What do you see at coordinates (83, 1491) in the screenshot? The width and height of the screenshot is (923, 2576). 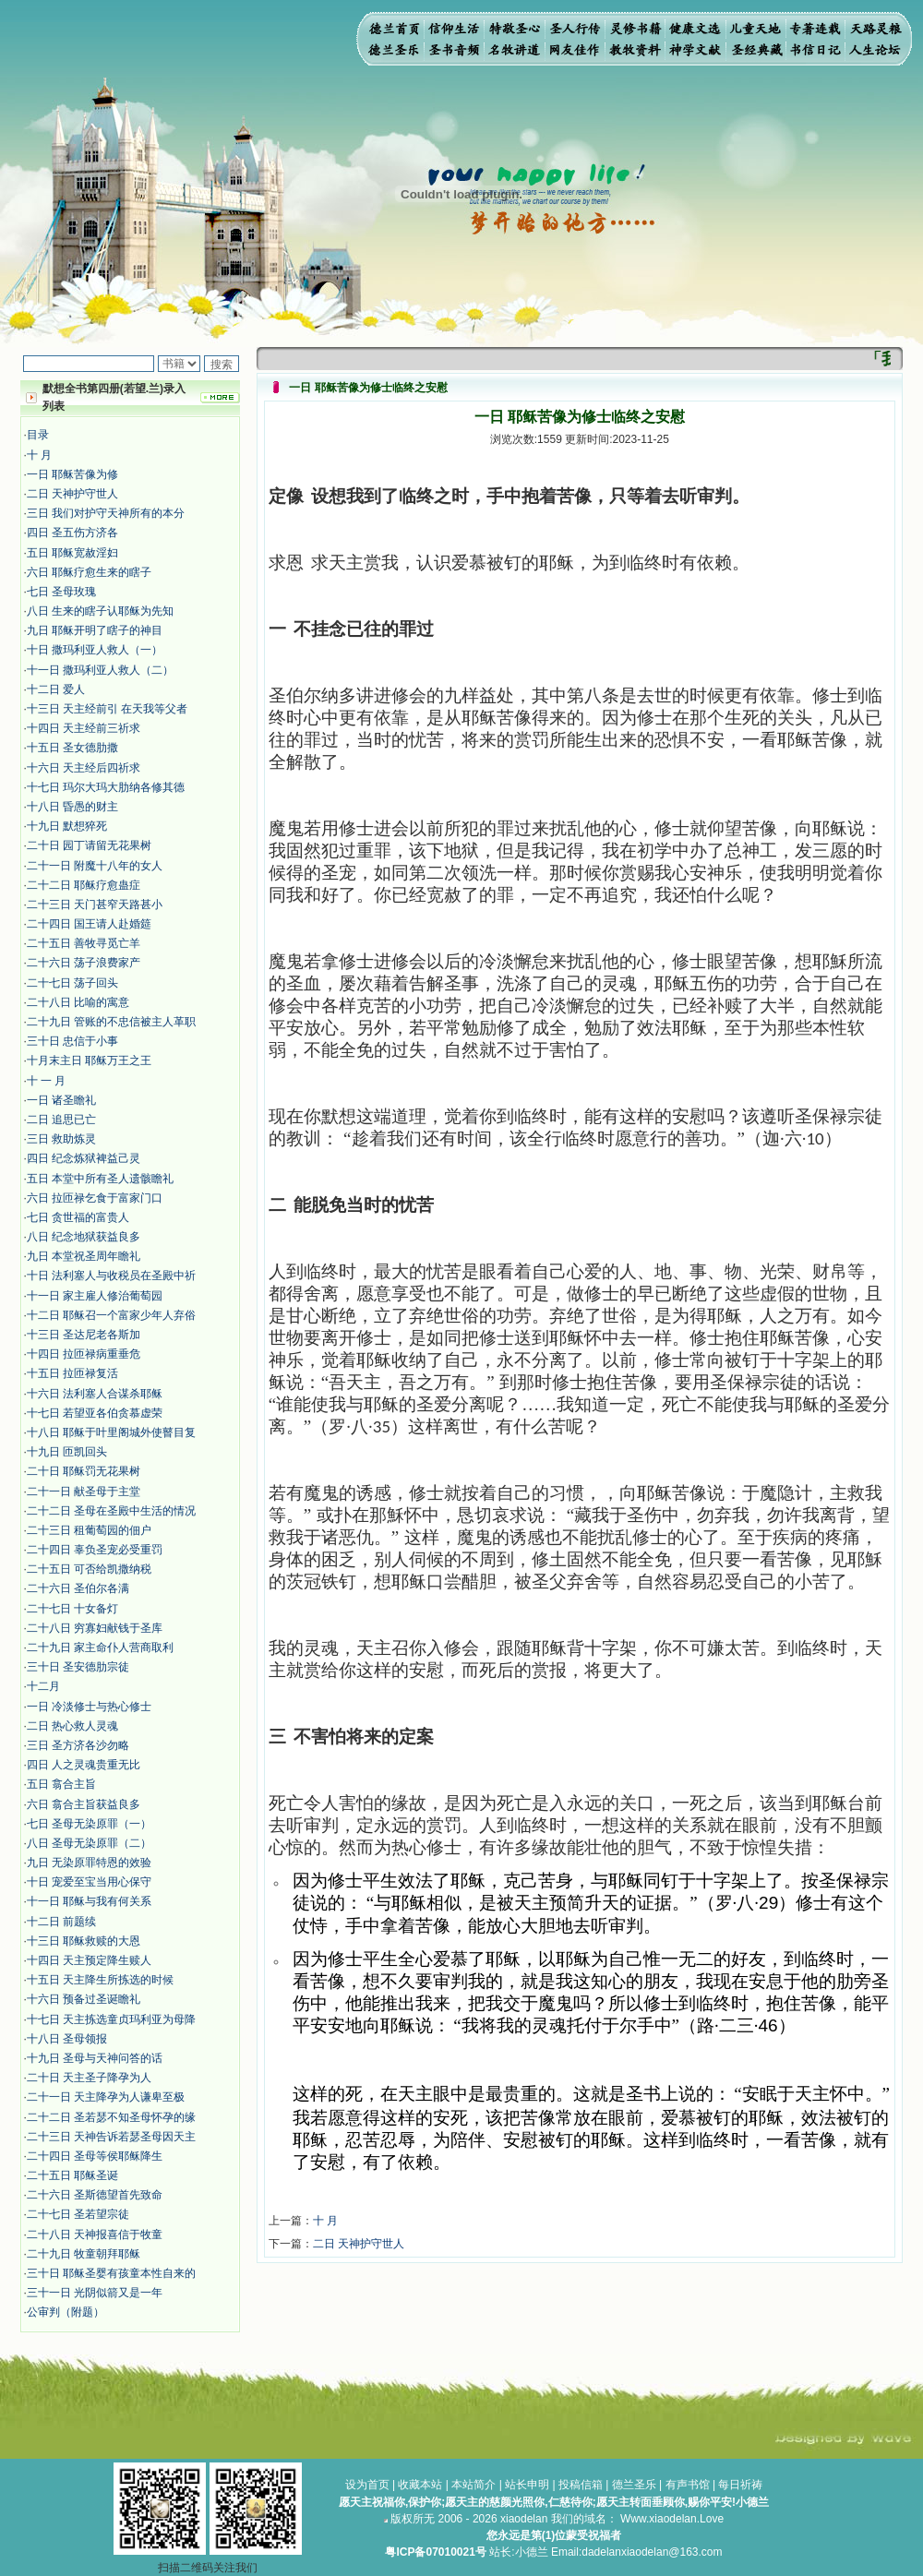 I see `二十一日 献圣母于主堂` at bounding box center [83, 1491].